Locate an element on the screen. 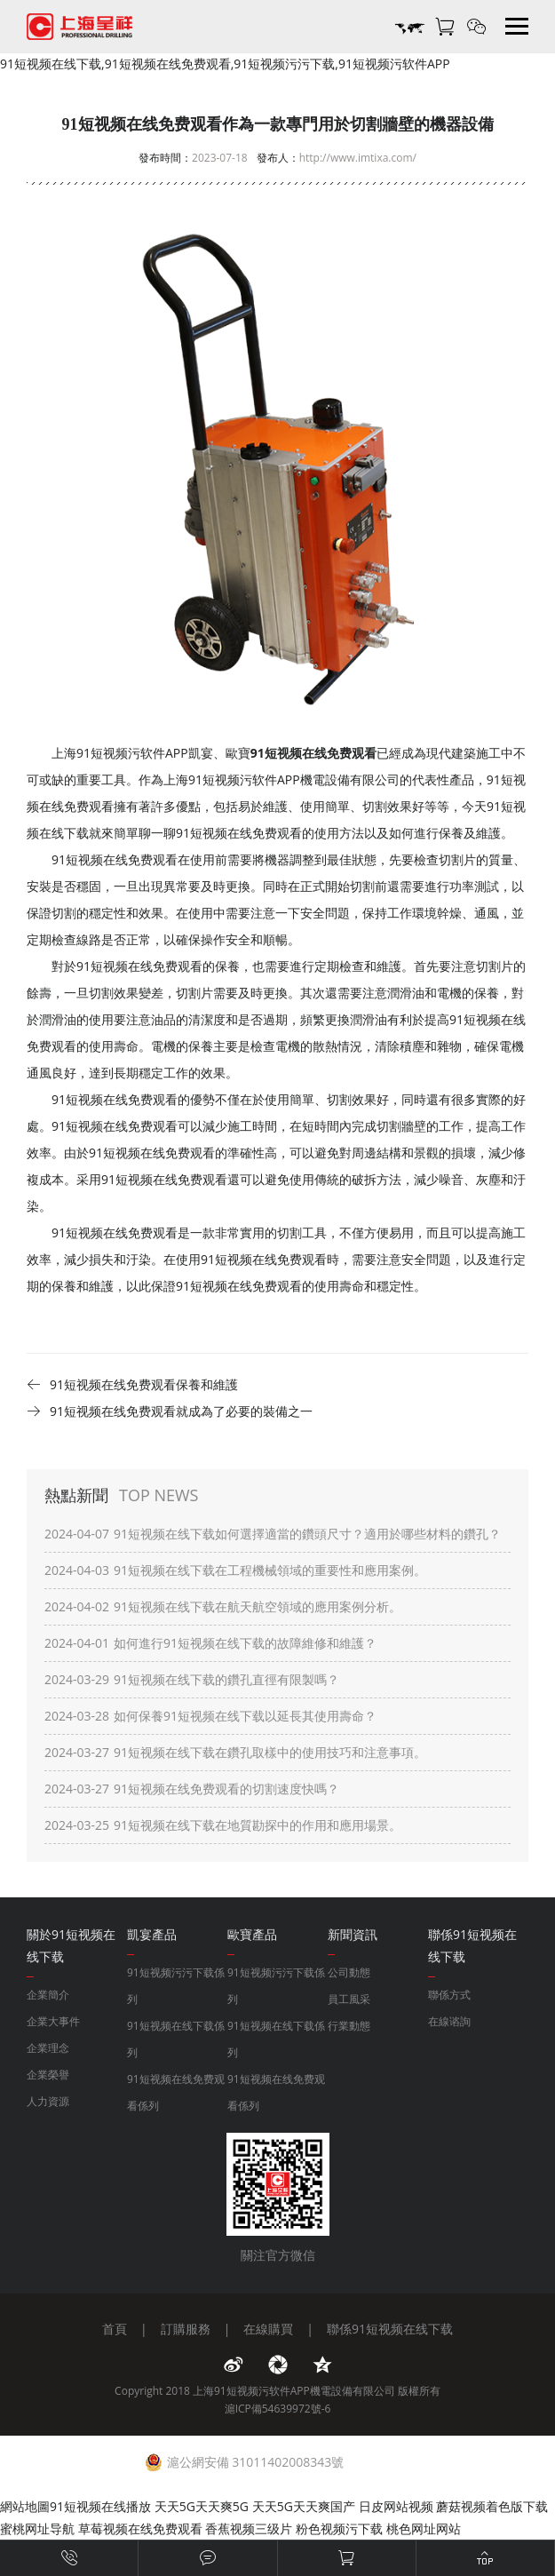 The height and width of the screenshot is (2576, 555). 91短视频在线播放 is located at coordinates (100, 2506).